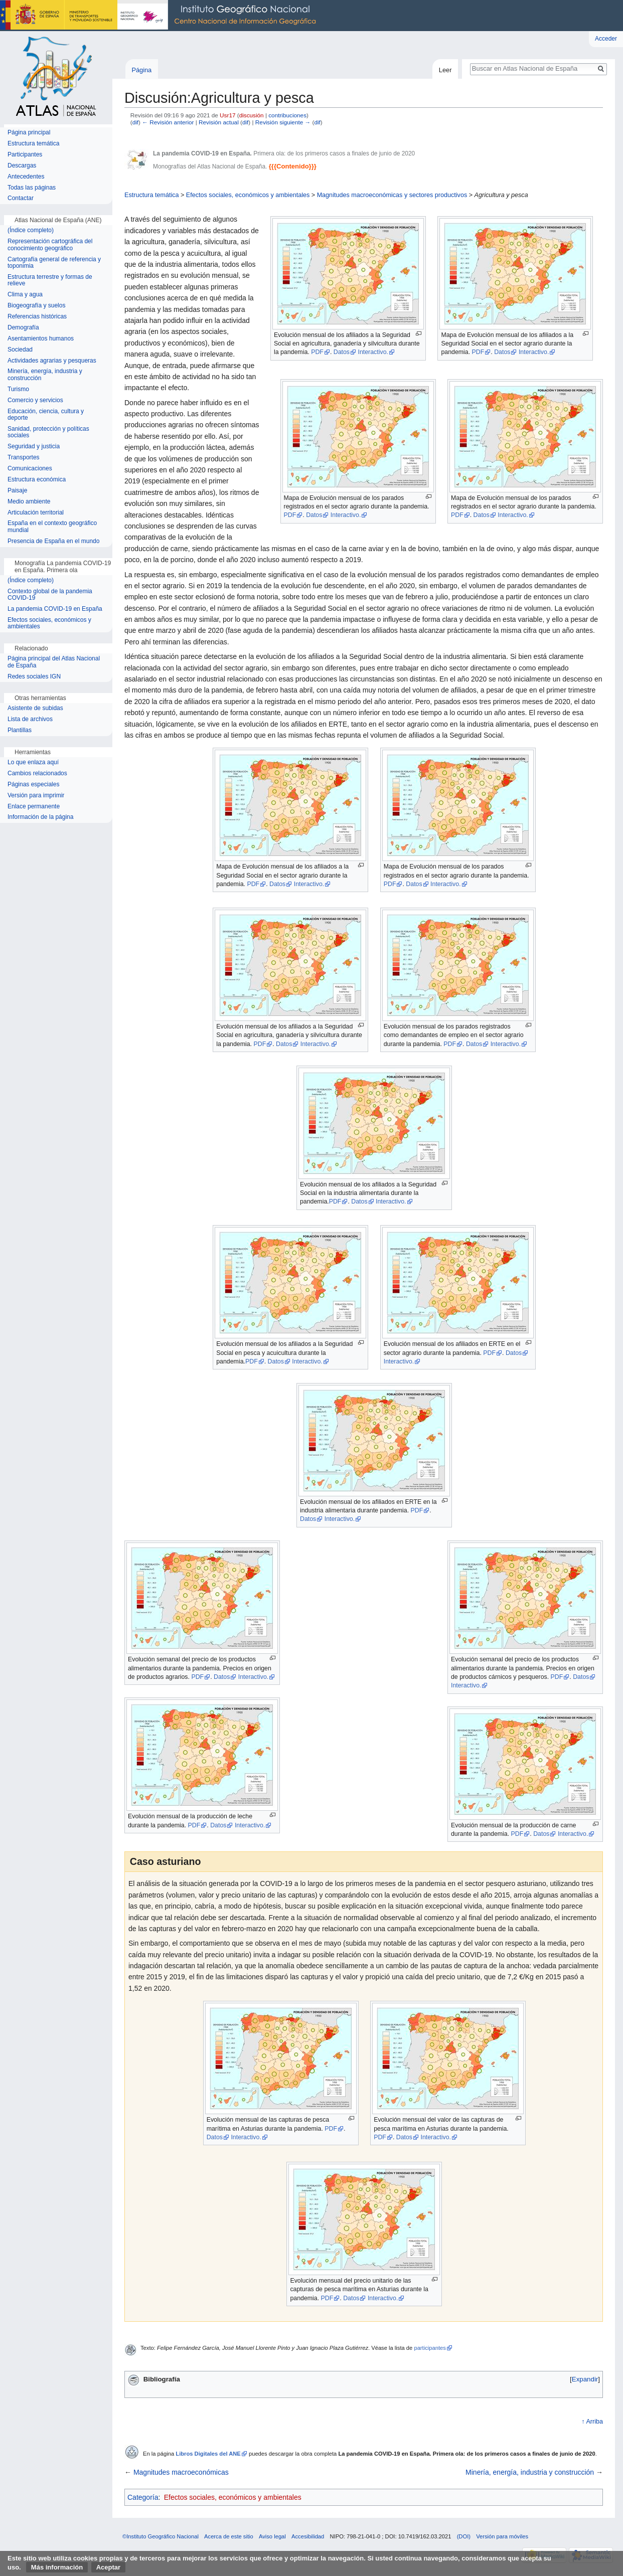 The width and height of the screenshot is (623, 2576). Describe the element at coordinates (26, 177) in the screenshot. I see `Antecedentes` at that location.